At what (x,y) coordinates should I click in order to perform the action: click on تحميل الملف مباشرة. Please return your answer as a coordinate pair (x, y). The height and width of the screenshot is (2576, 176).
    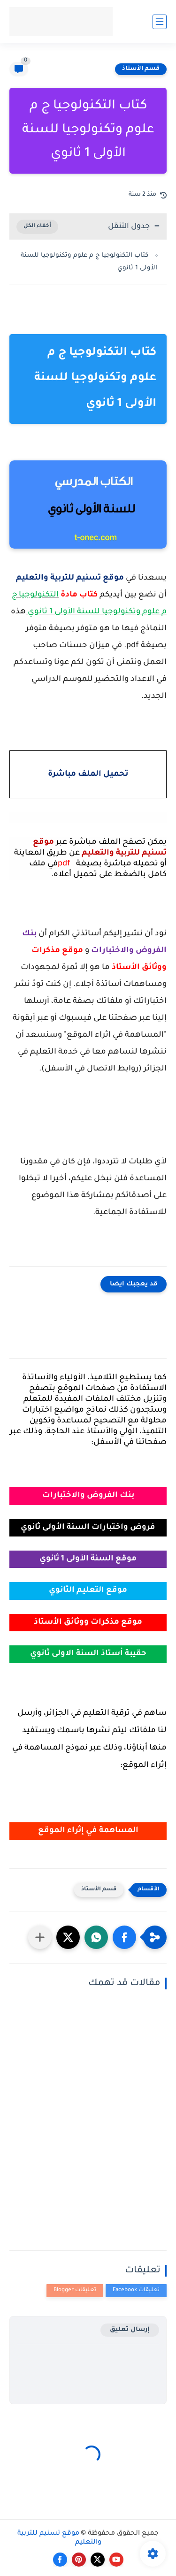
    Looking at the image, I should click on (88, 774).